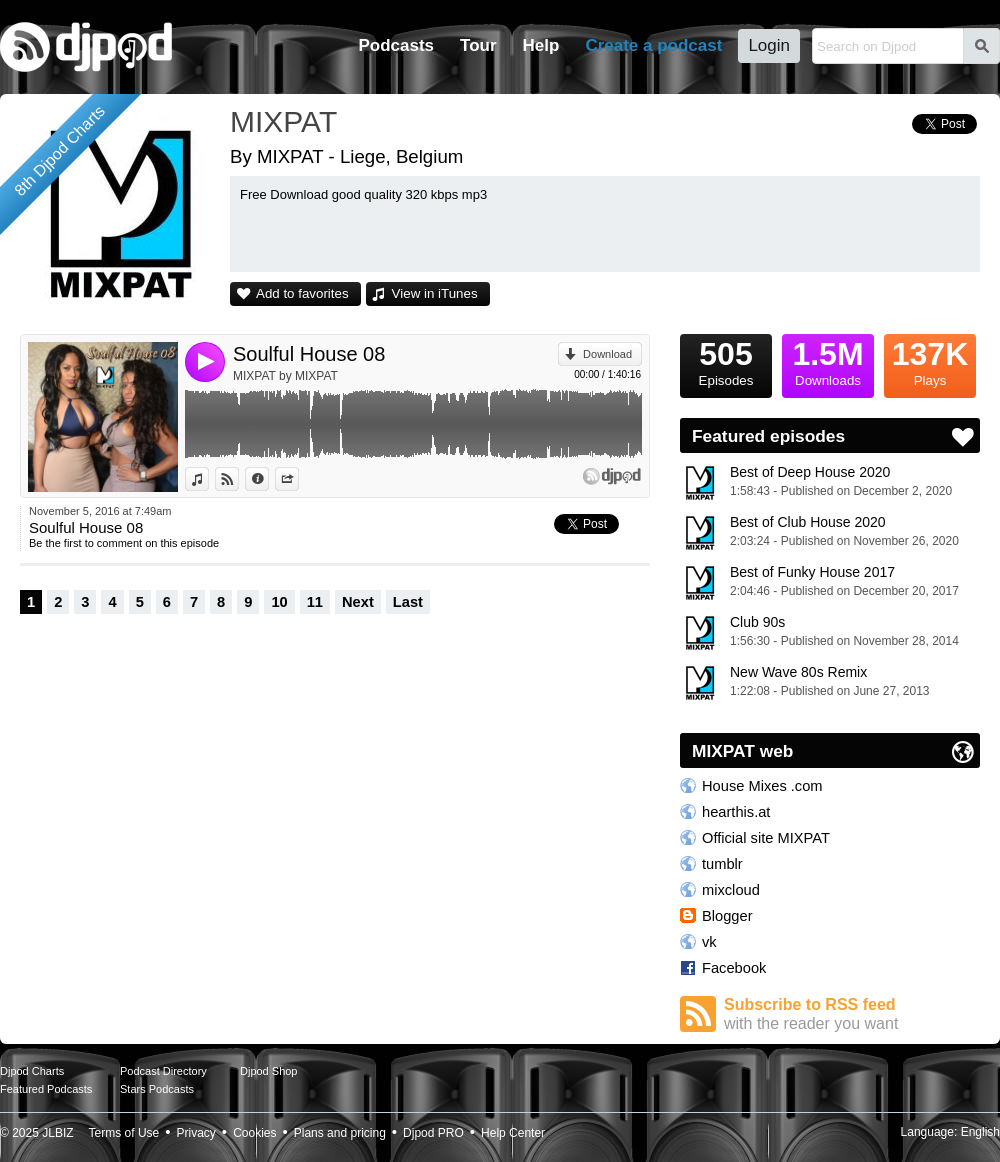 The height and width of the screenshot is (1162, 1000). I want to click on House Mixes .com, so click(762, 786).